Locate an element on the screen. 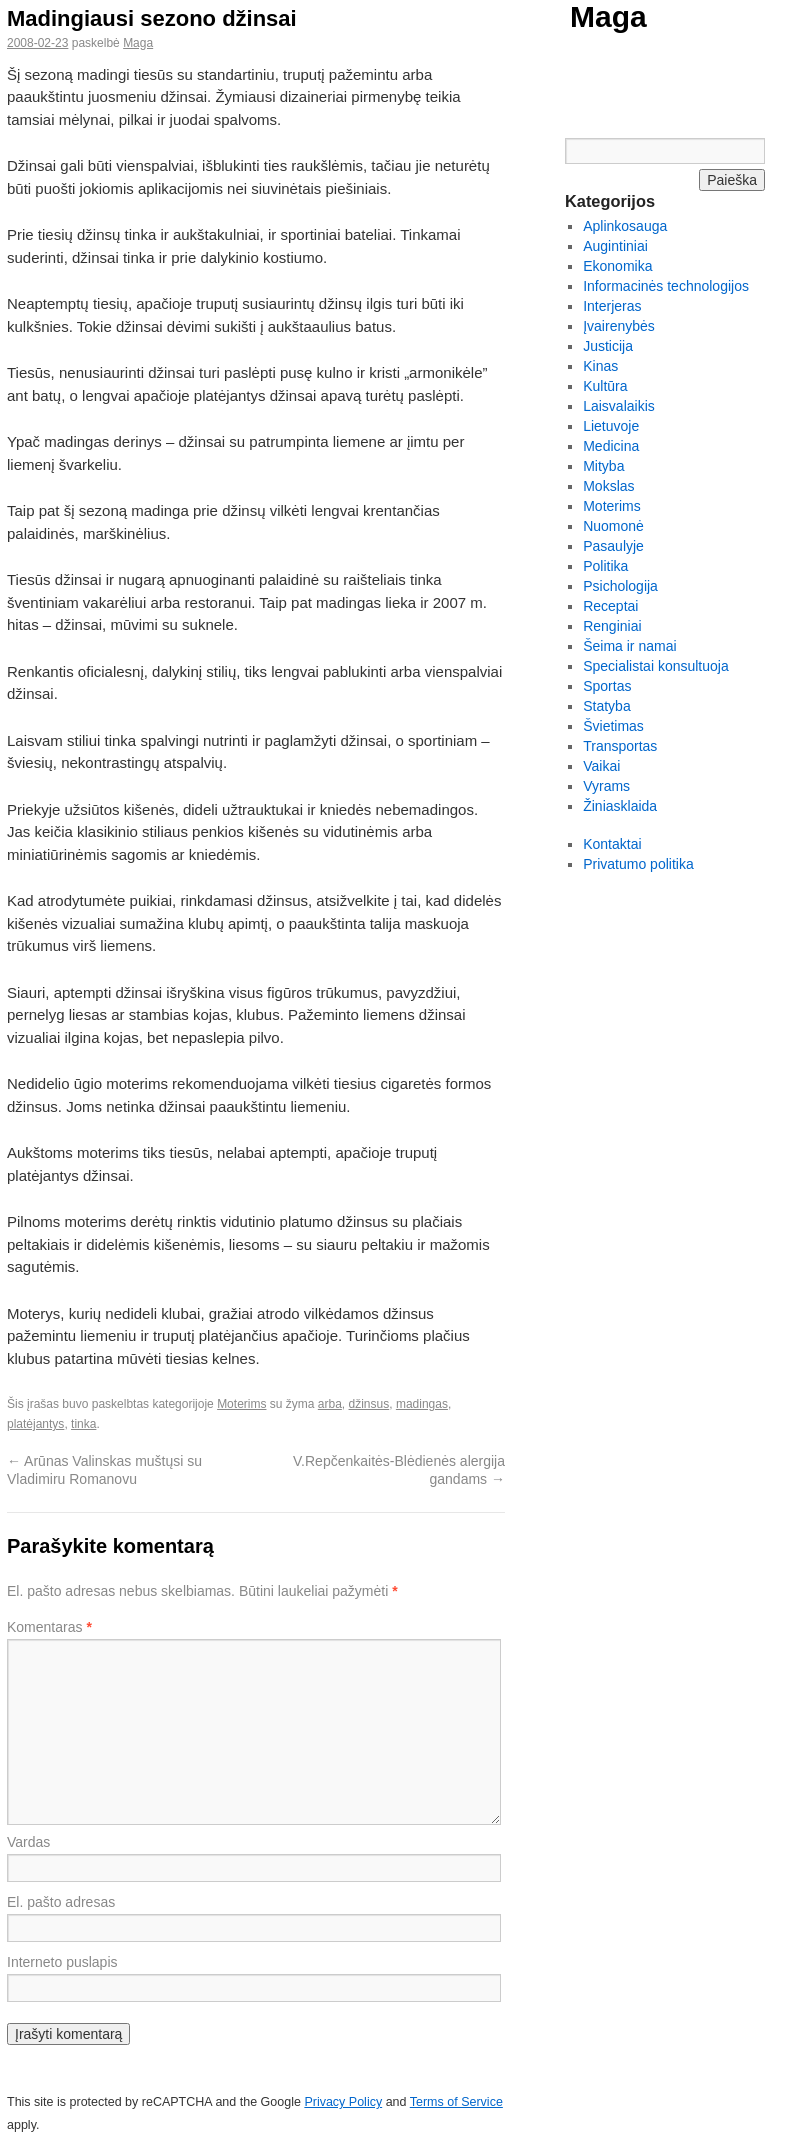 This screenshot has height=2145, width=785. Kinas is located at coordinates (600, 366).